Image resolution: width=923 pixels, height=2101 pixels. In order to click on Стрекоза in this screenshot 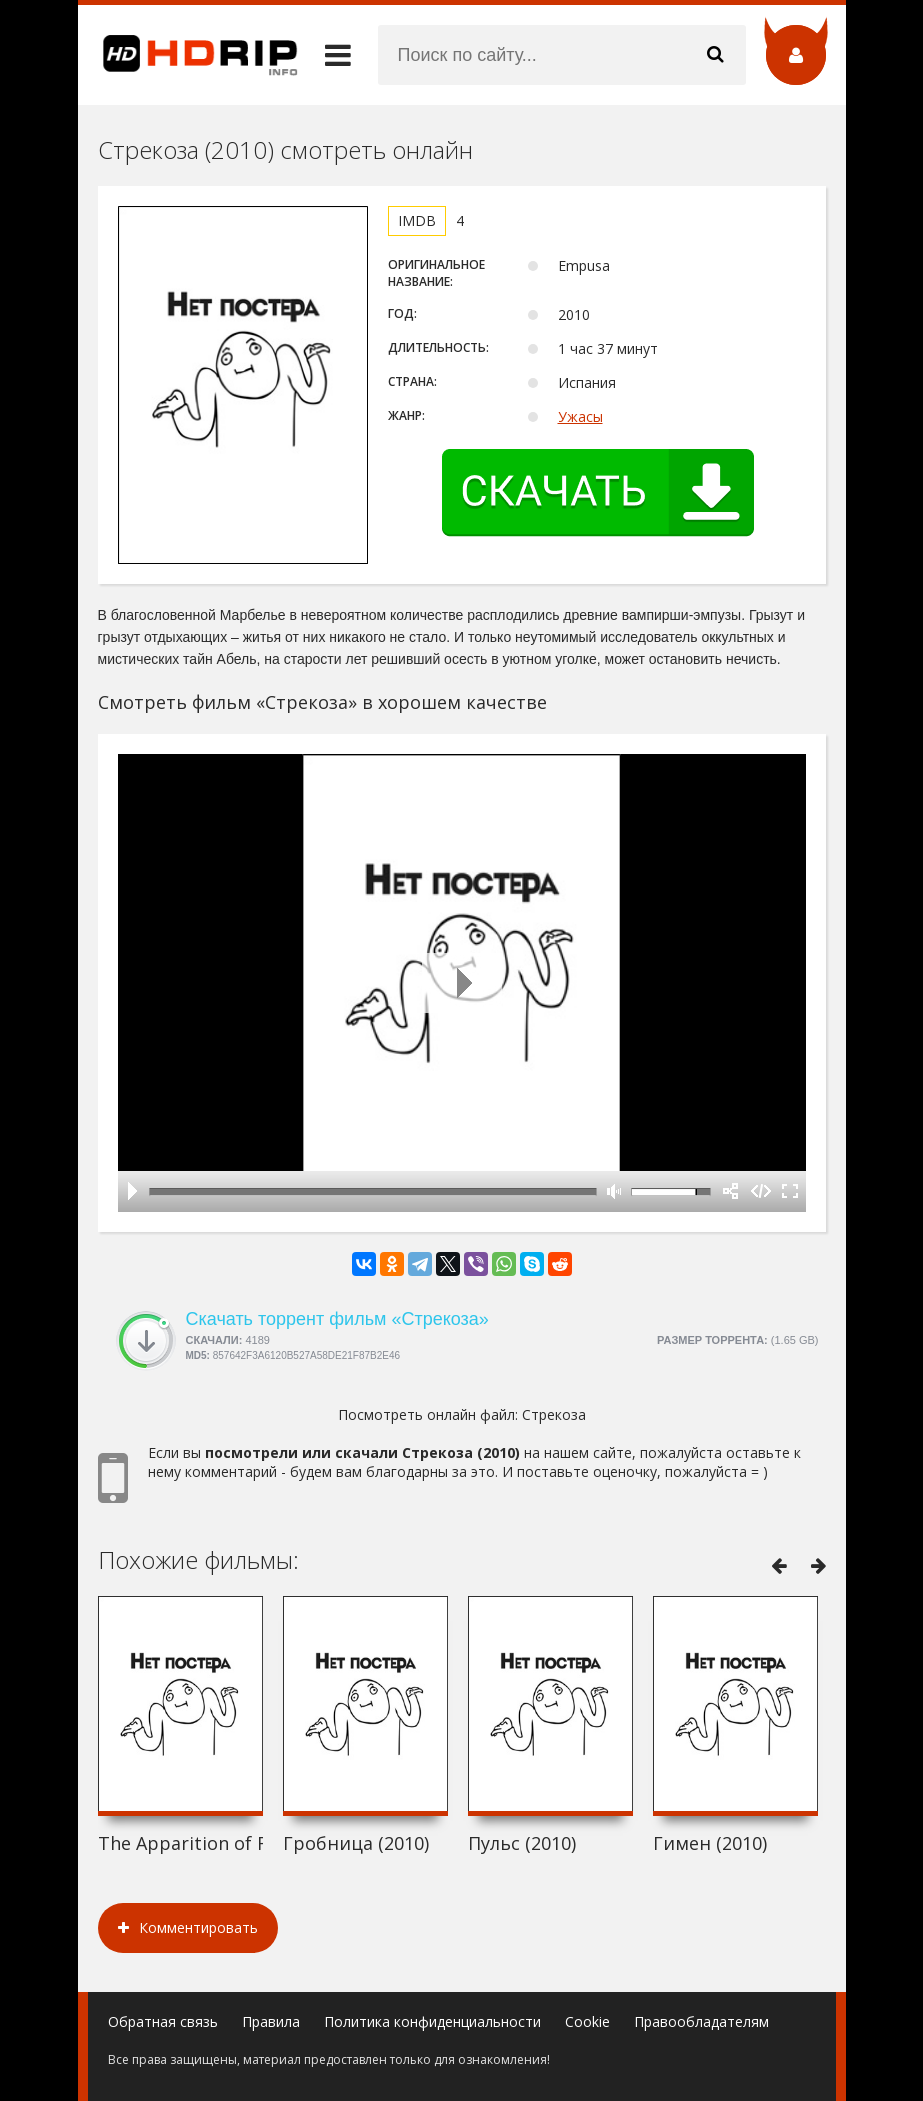, I will do `click(554, 1414)`.